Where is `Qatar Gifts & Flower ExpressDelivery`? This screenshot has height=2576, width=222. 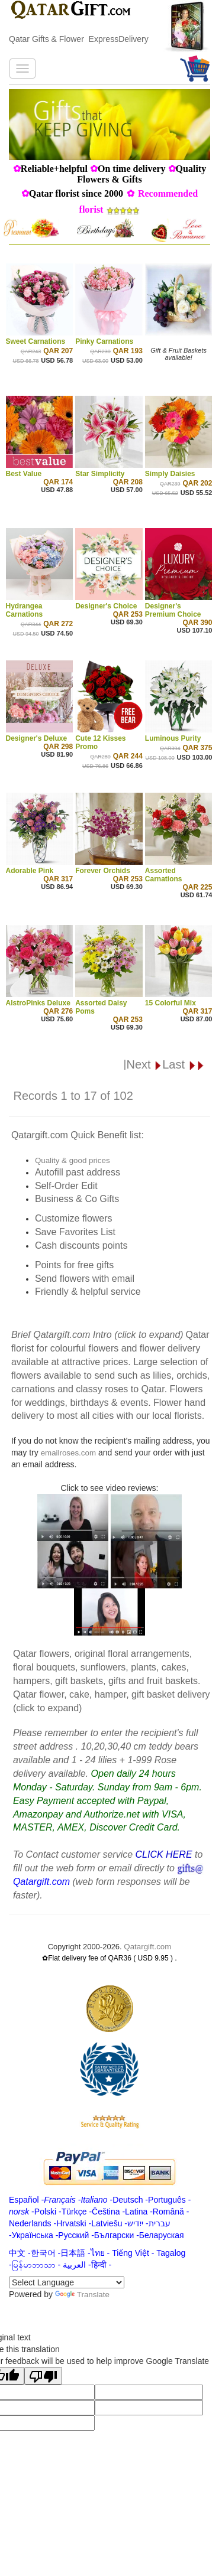
Qatar Gifts & Flower ExpressDelivery is located at coordinates (79, 39).